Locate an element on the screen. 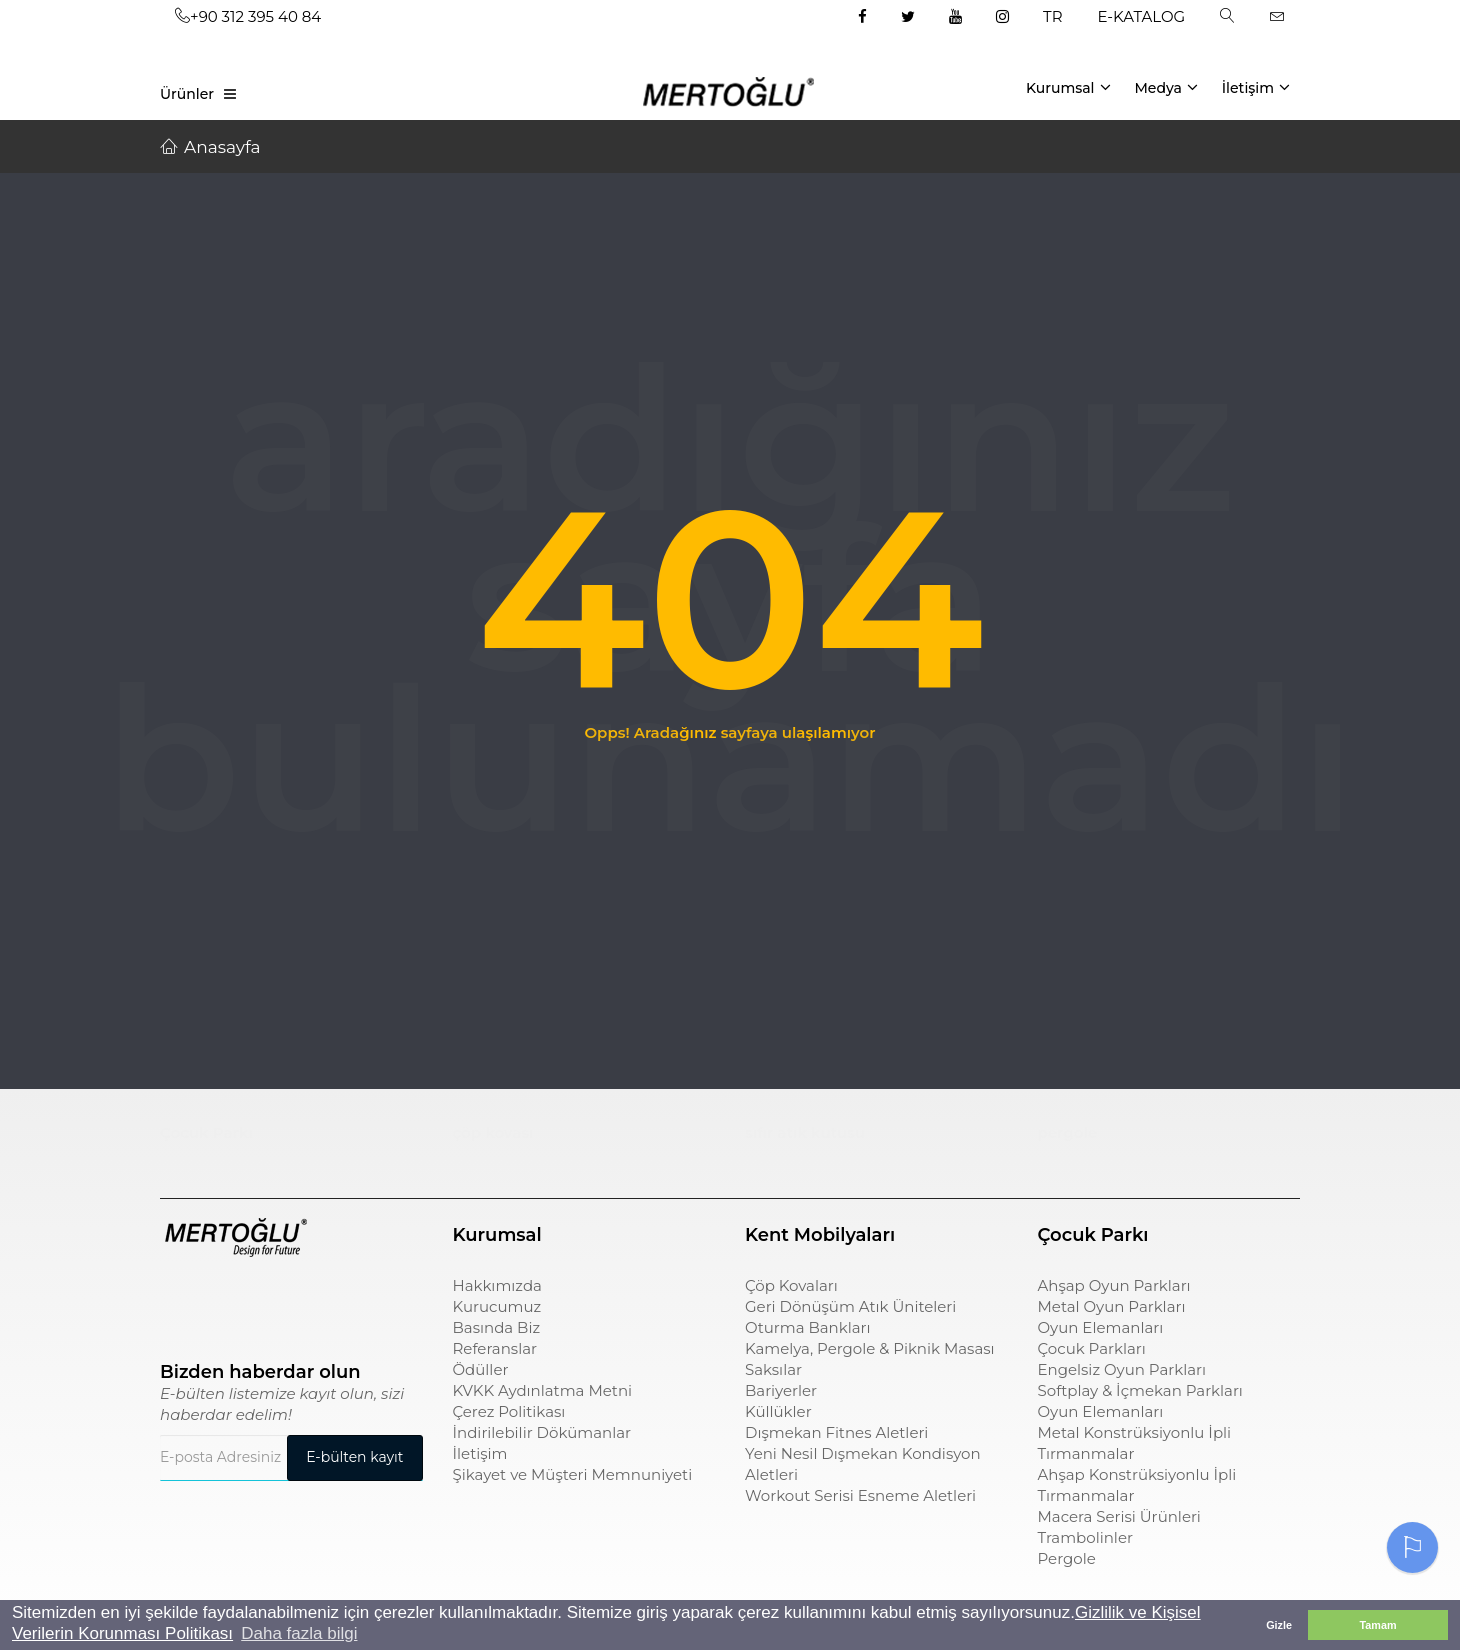  Softplay & İçmekan Parkları is located at coordinates (1140, 1390).